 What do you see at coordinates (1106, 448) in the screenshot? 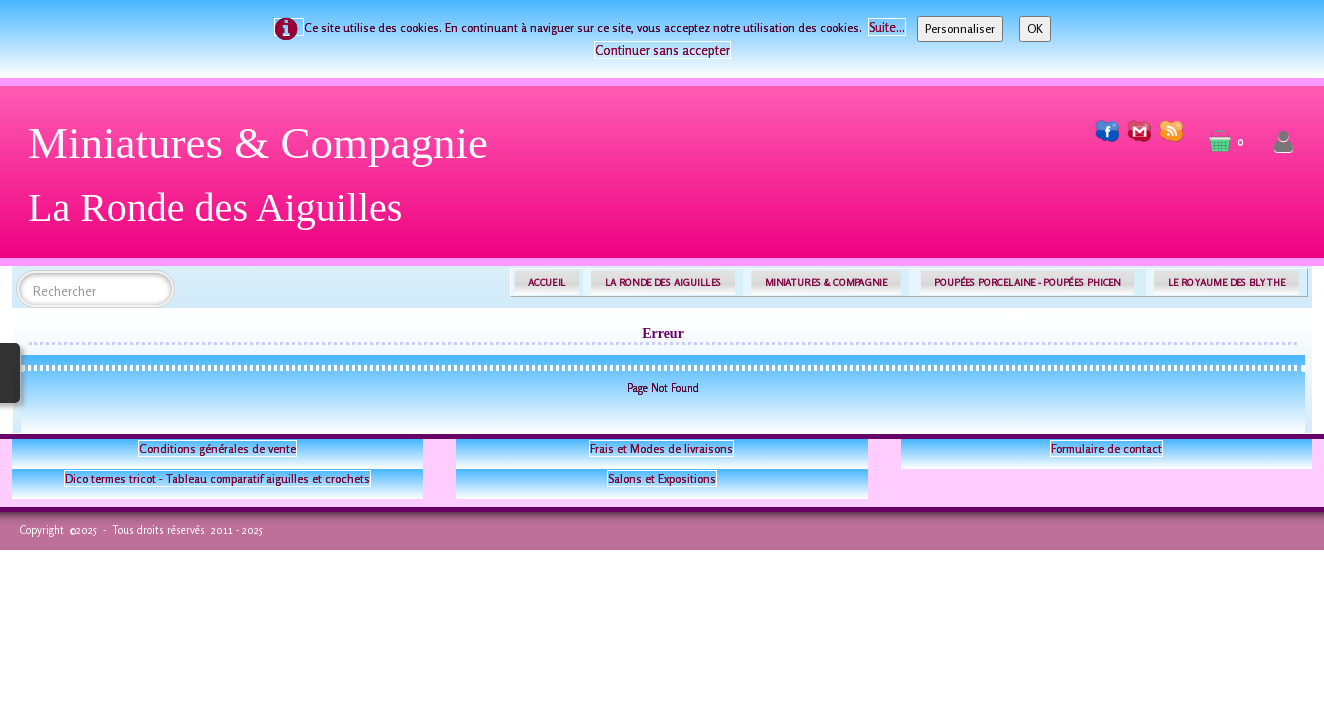
I see `Formulaire de contact` at bounding box center [1106, 448].